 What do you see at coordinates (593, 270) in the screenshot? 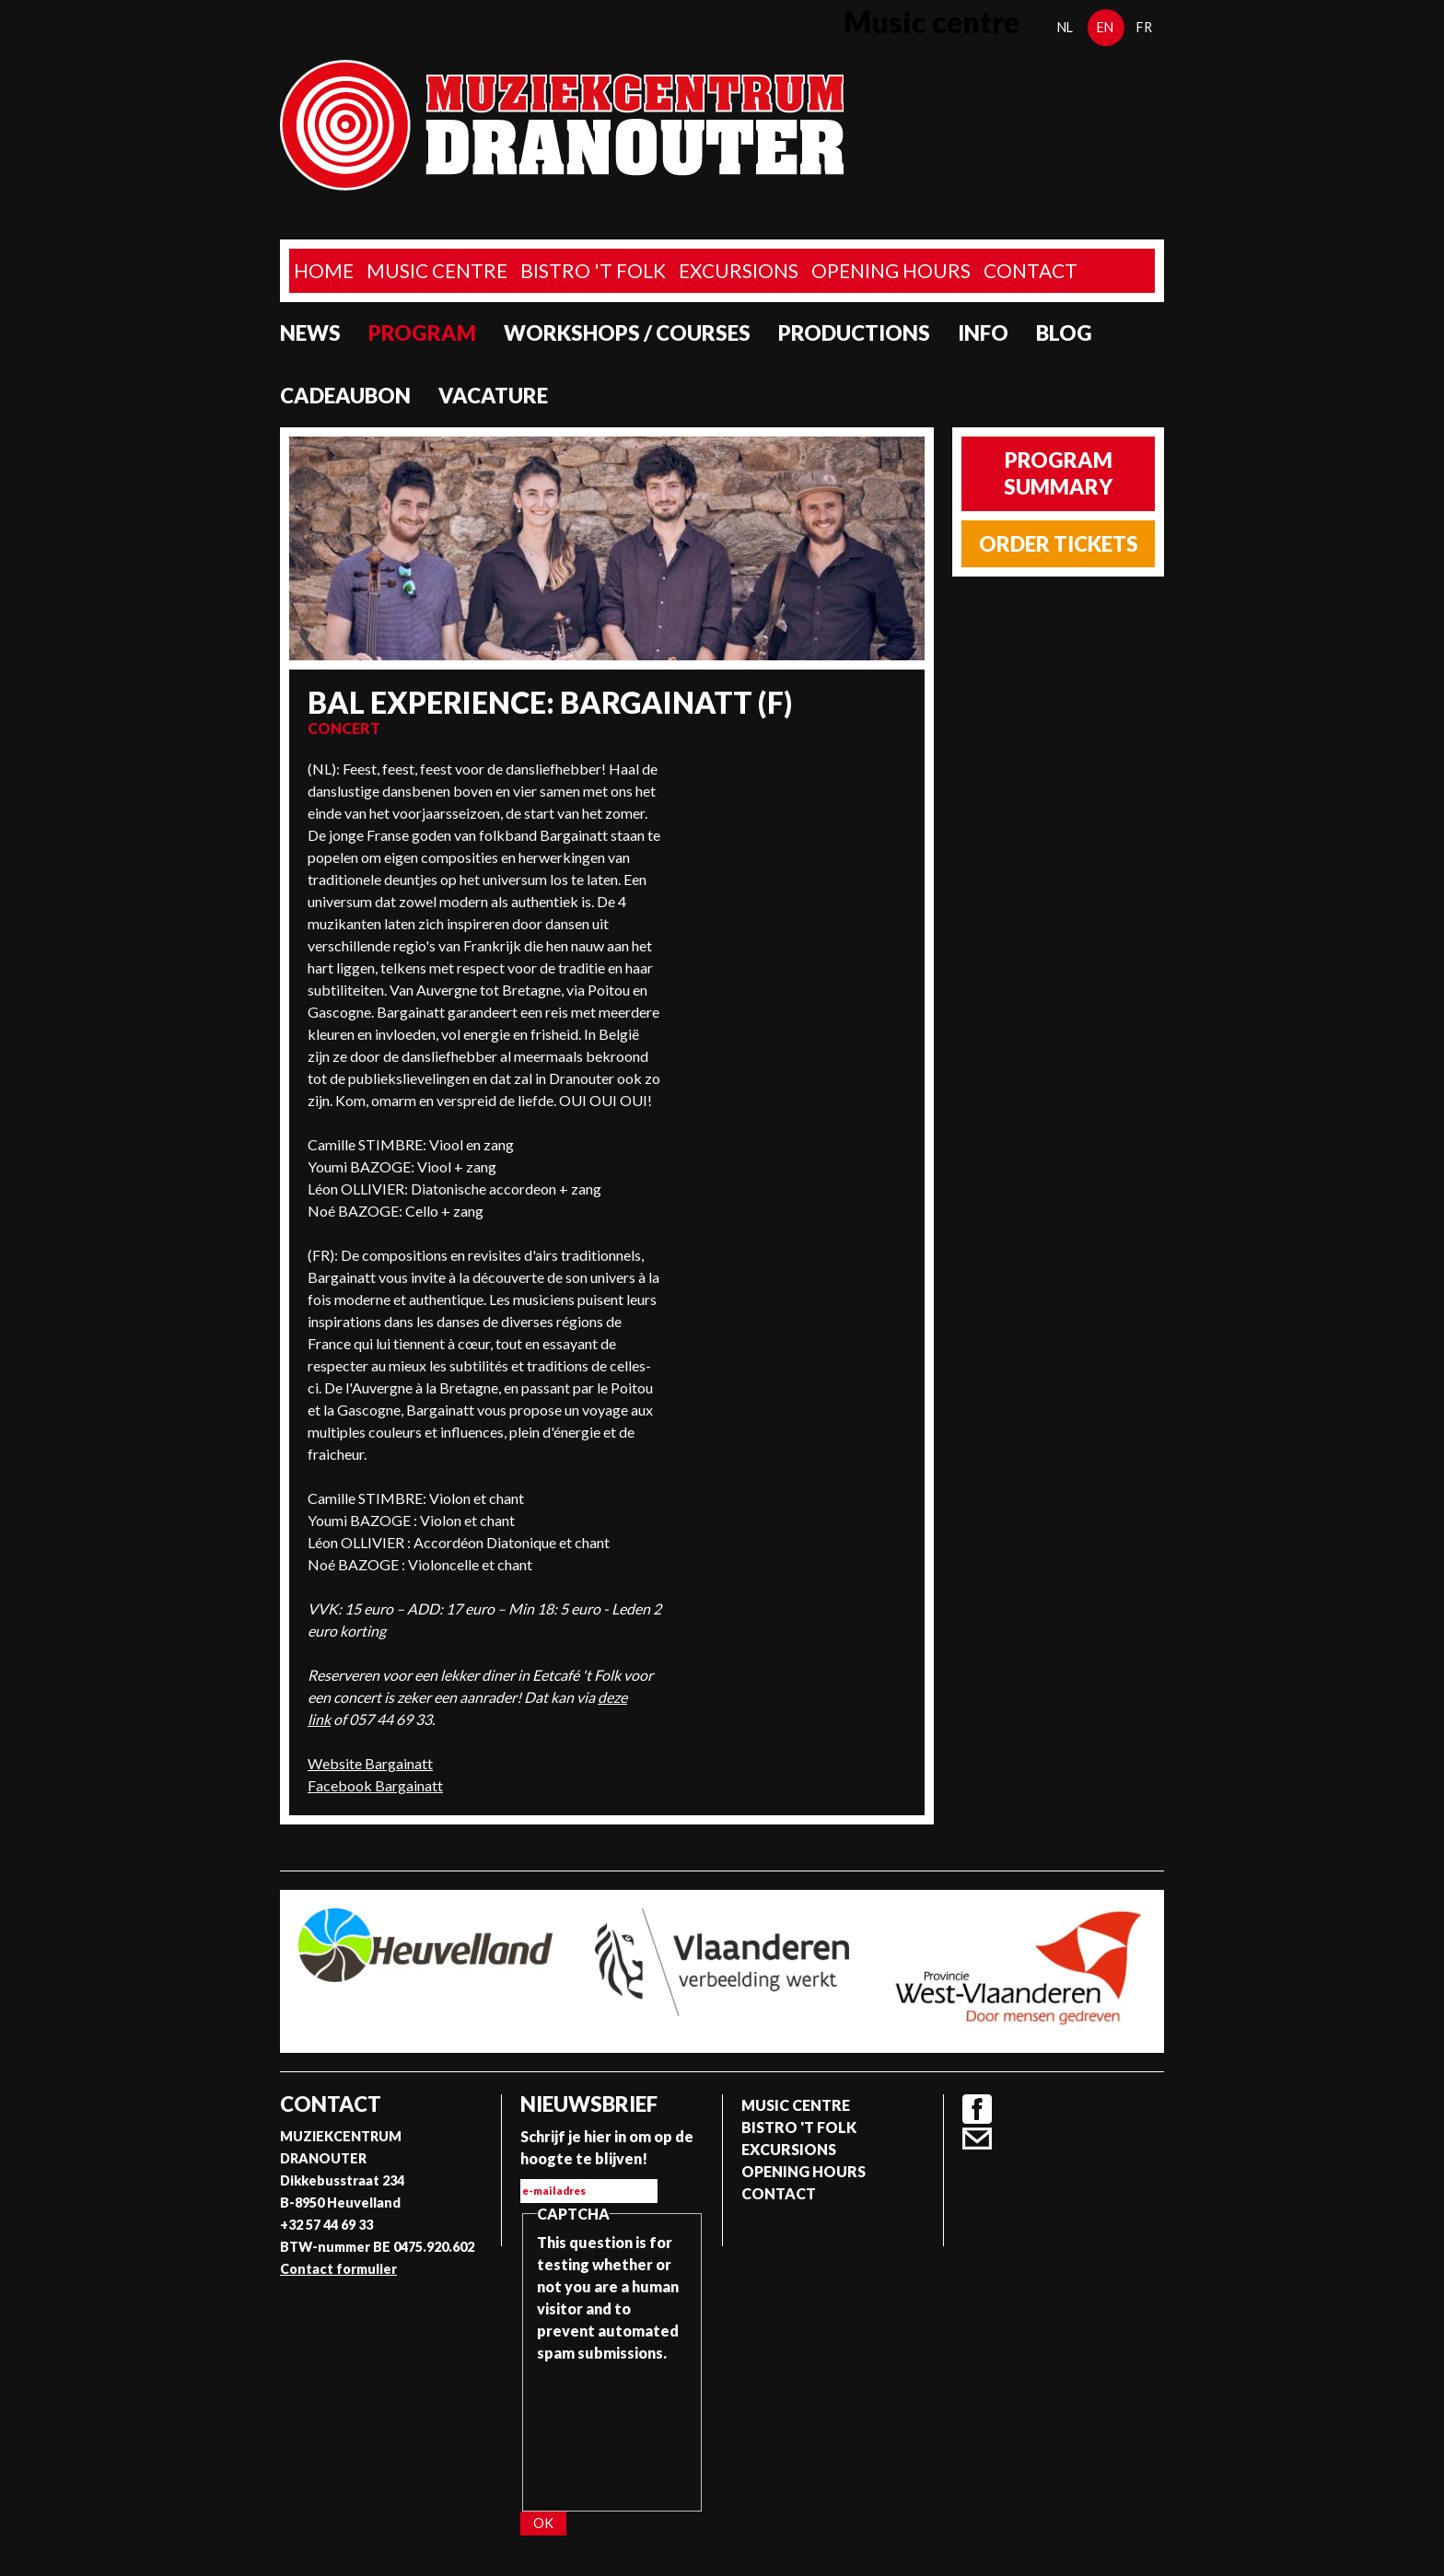
I see `Bistro 't Folk` at bounding box center [593, 270].